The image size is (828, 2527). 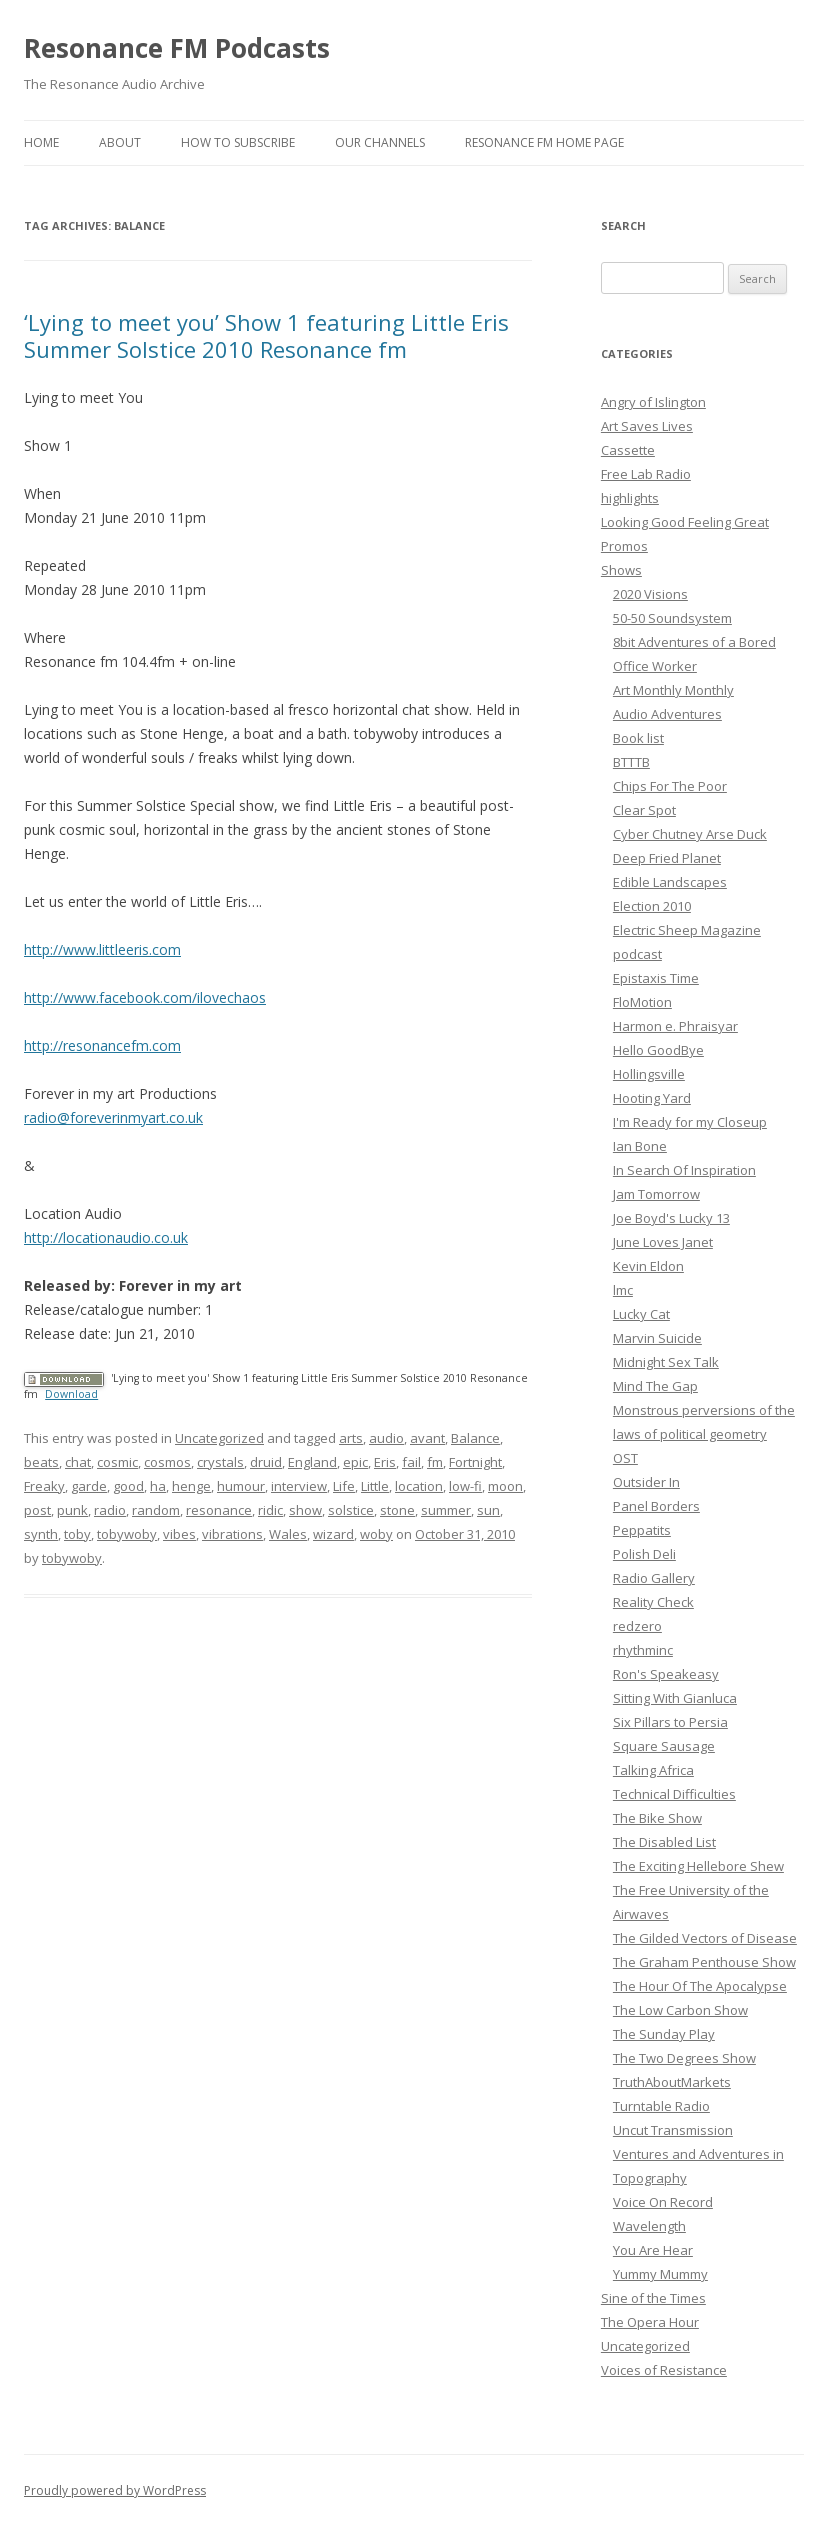 What do you see at coordinates (690, 1122) in the screenshot?
I see `I'm Ready for my Closeup` at bounding box center [690, 1122].